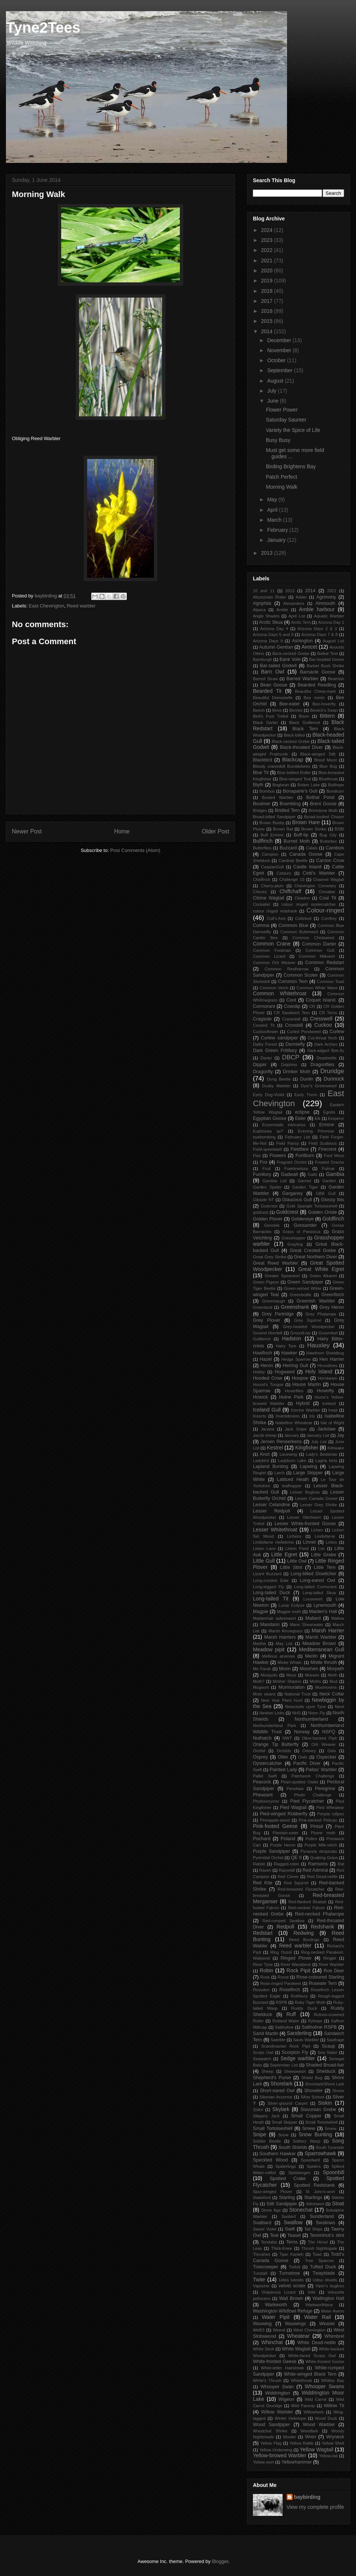 Image resolution: width=356 pixels, height=2576 pixels. Describe the element at coordinates (259, 710) in the screenshot. I see `Beech` at that location.